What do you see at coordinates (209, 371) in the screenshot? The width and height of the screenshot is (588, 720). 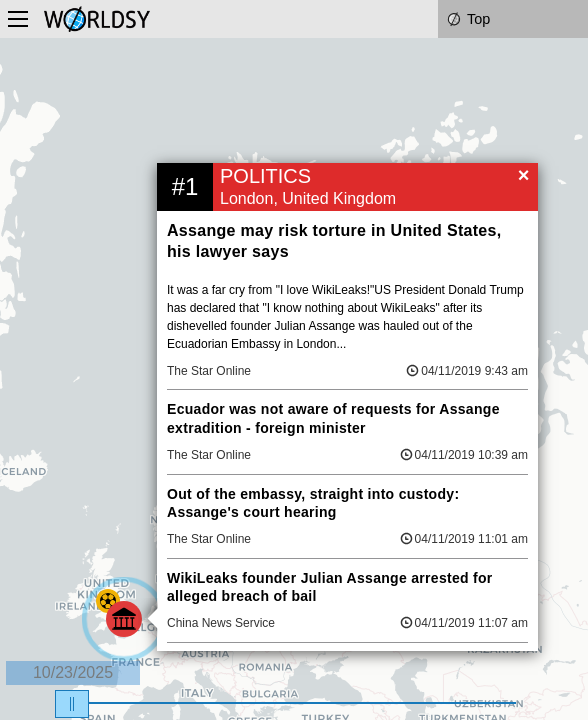 I see `The Star Online` at bounding box center [209, 371].